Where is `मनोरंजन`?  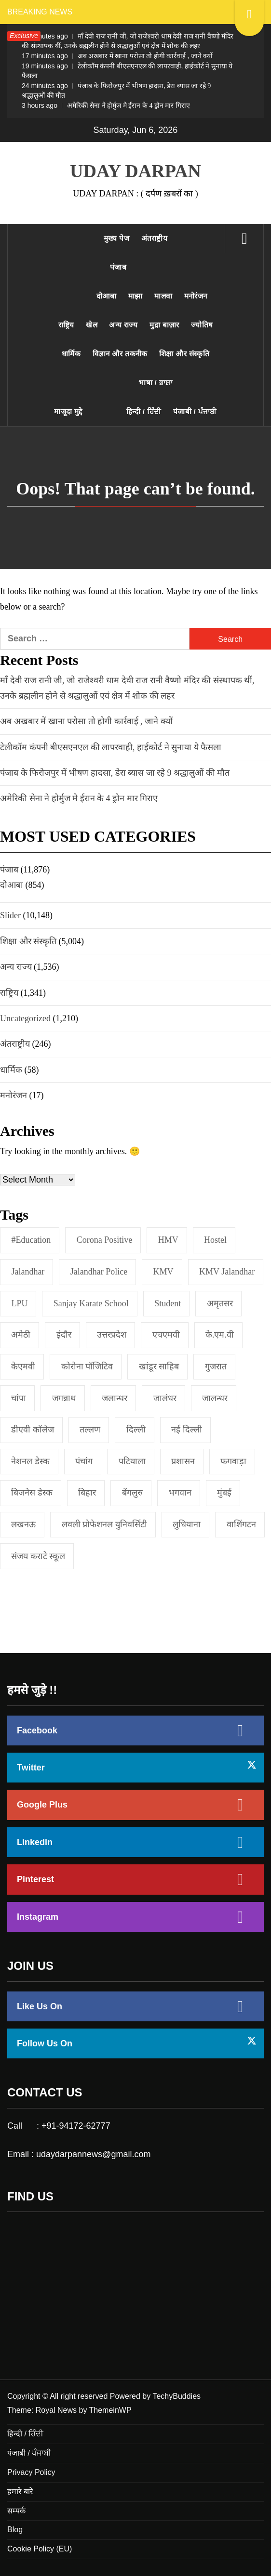 मनोरंजन is located at coordinates (195, 296).